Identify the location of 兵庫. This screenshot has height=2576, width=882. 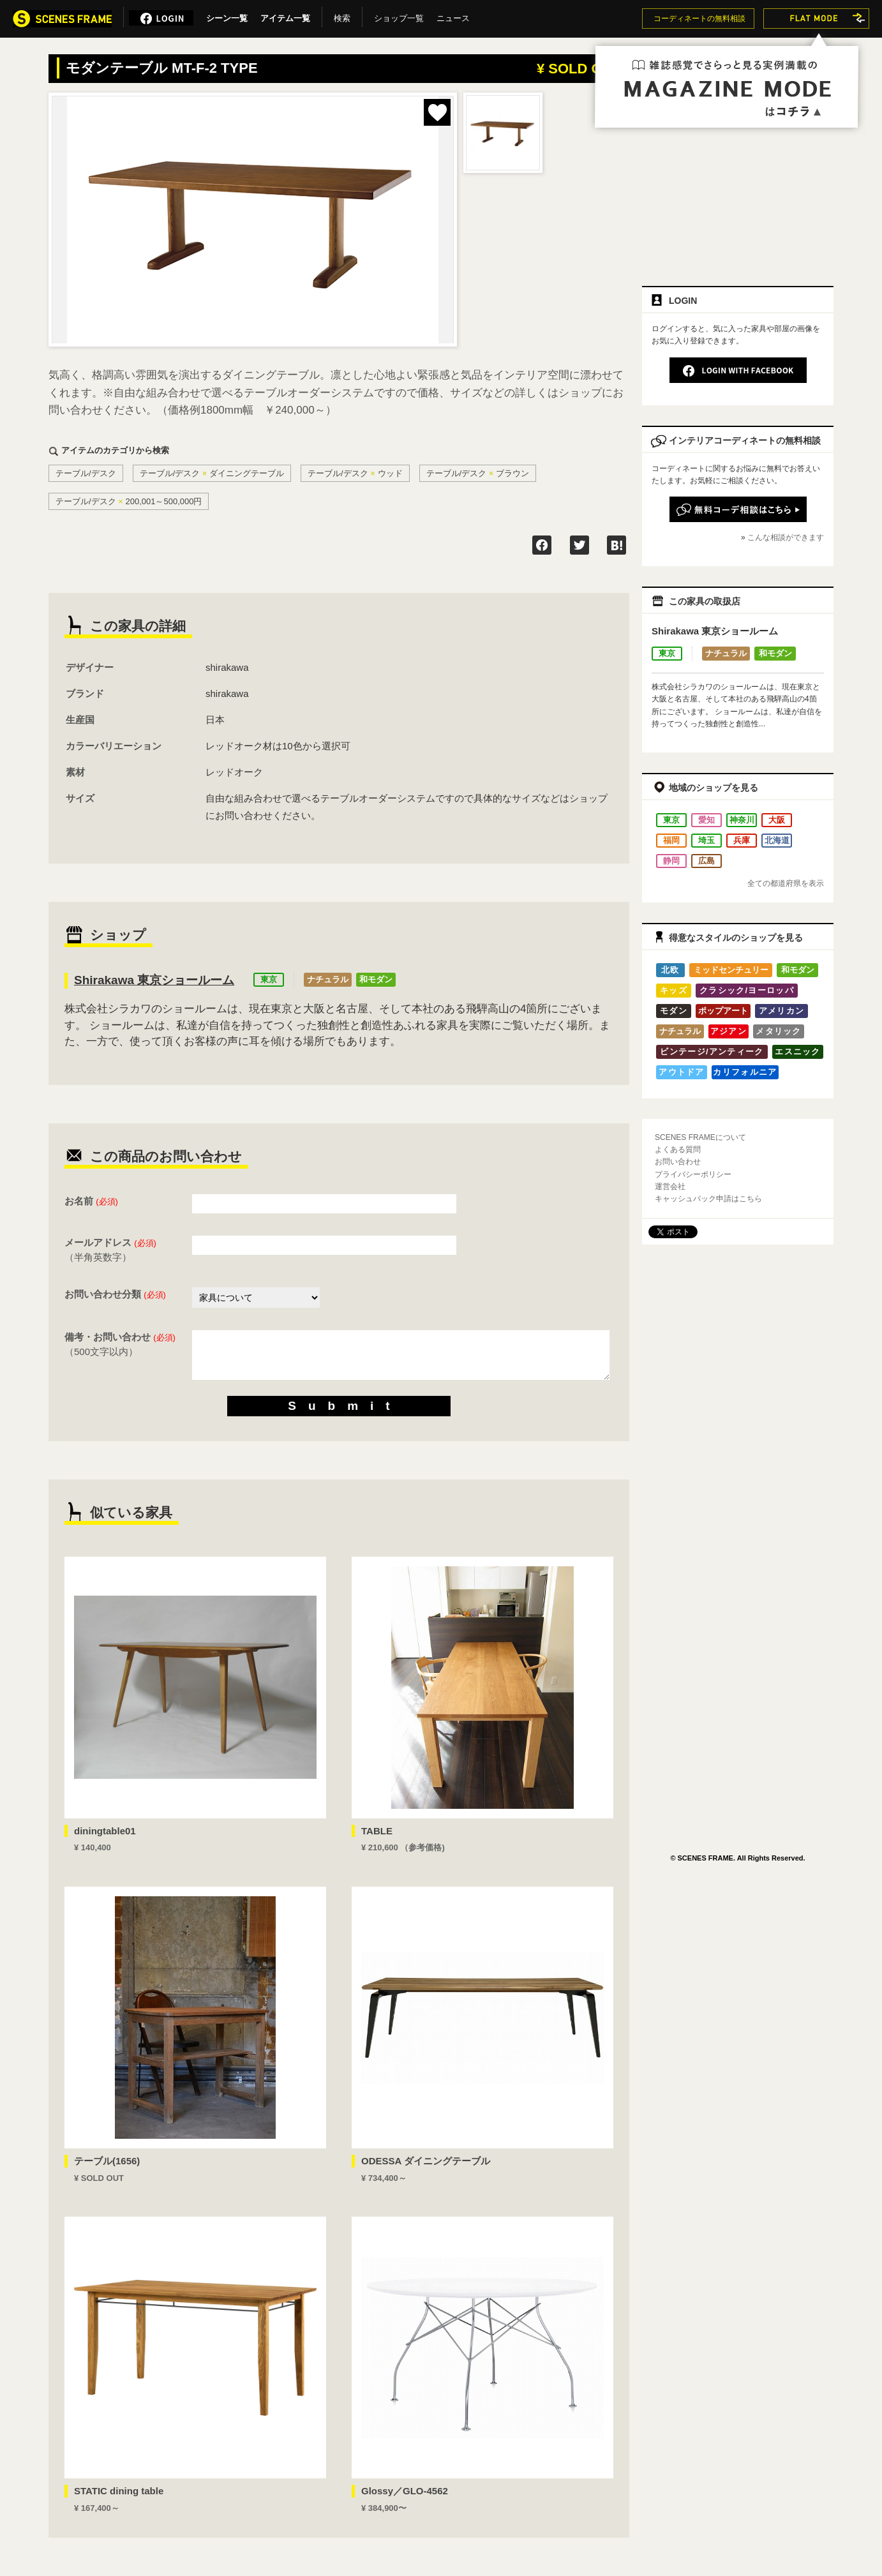
(741, 840).